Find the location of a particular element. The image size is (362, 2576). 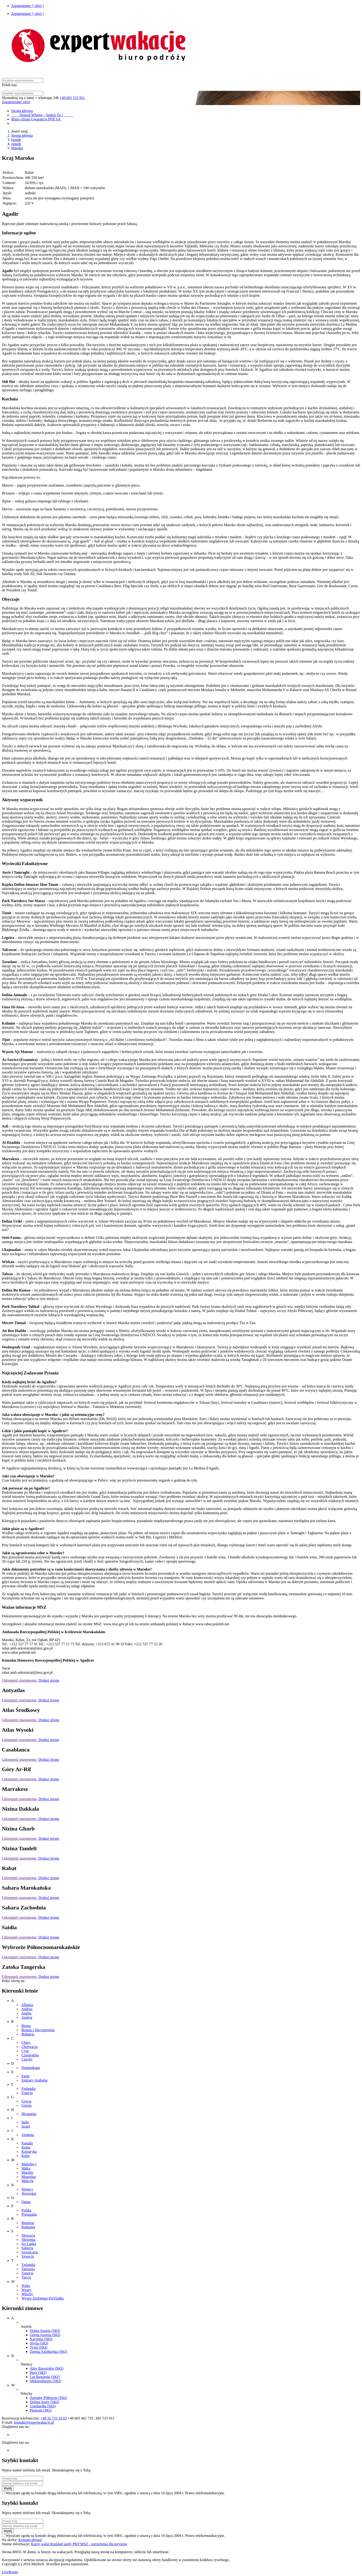

eguide is located at coordinates (16, 140).